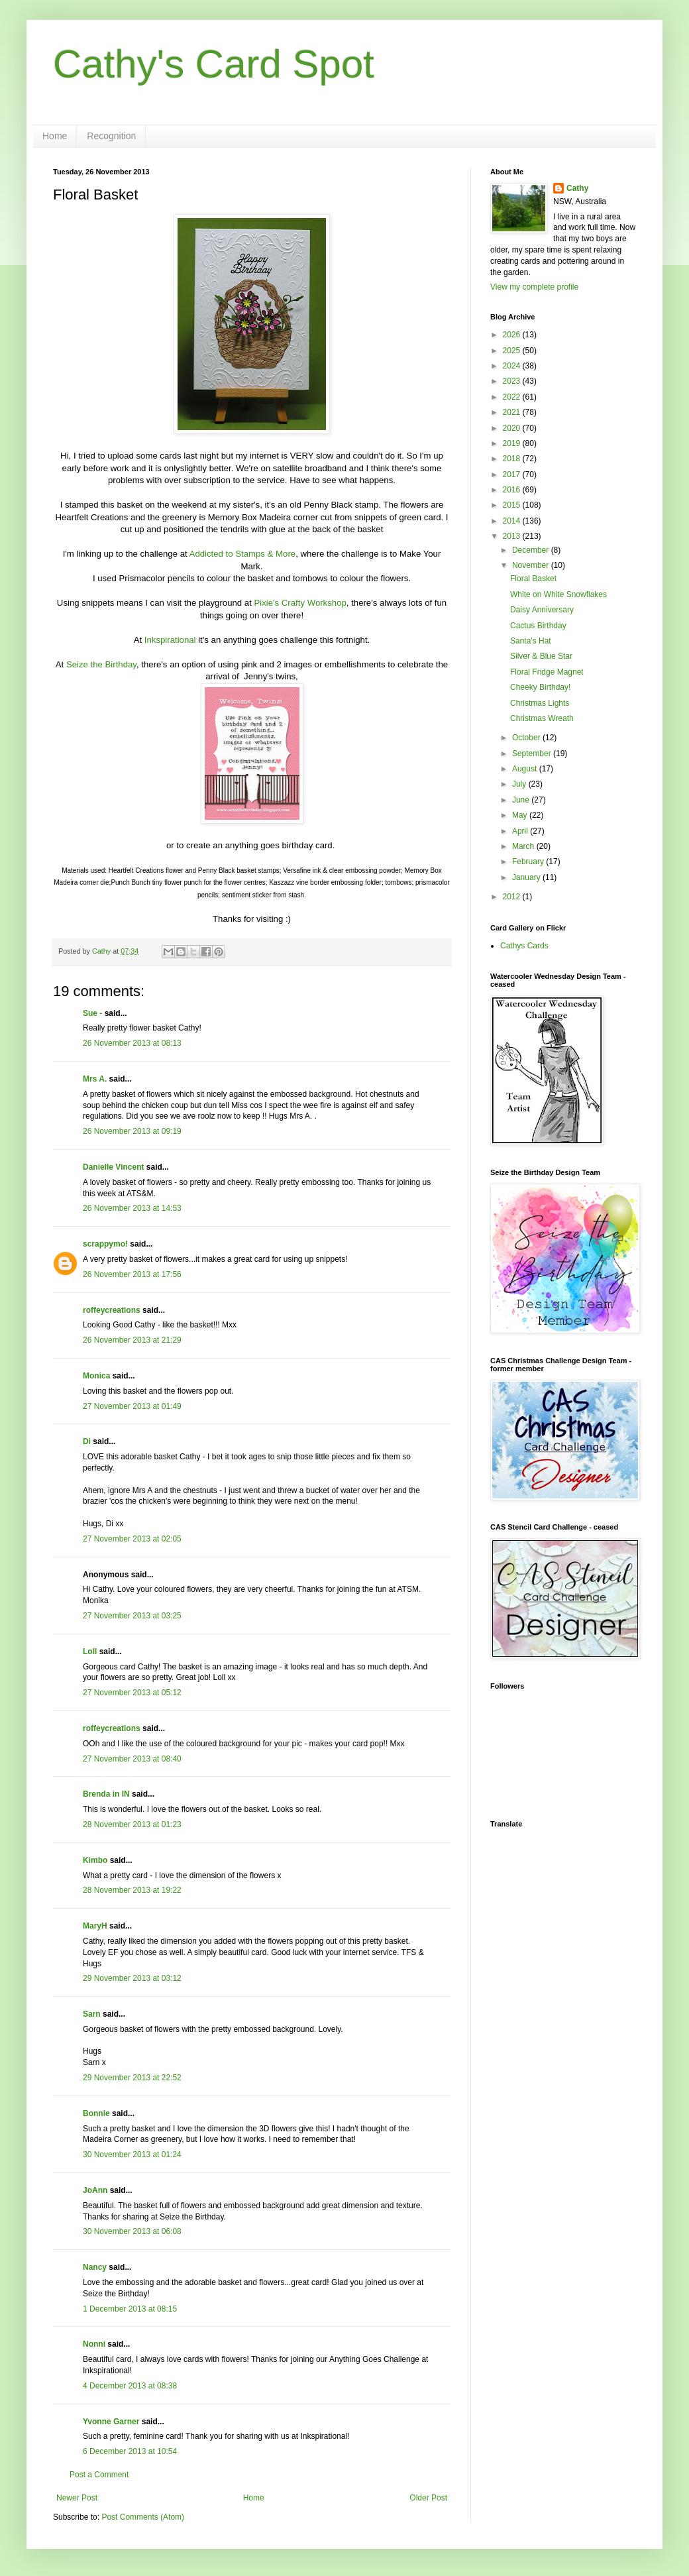 The height and width of the screenshot is (2576, 689). Describe the element at coordinates (87, 1441) in the screenshot. I see `Di` at that location.